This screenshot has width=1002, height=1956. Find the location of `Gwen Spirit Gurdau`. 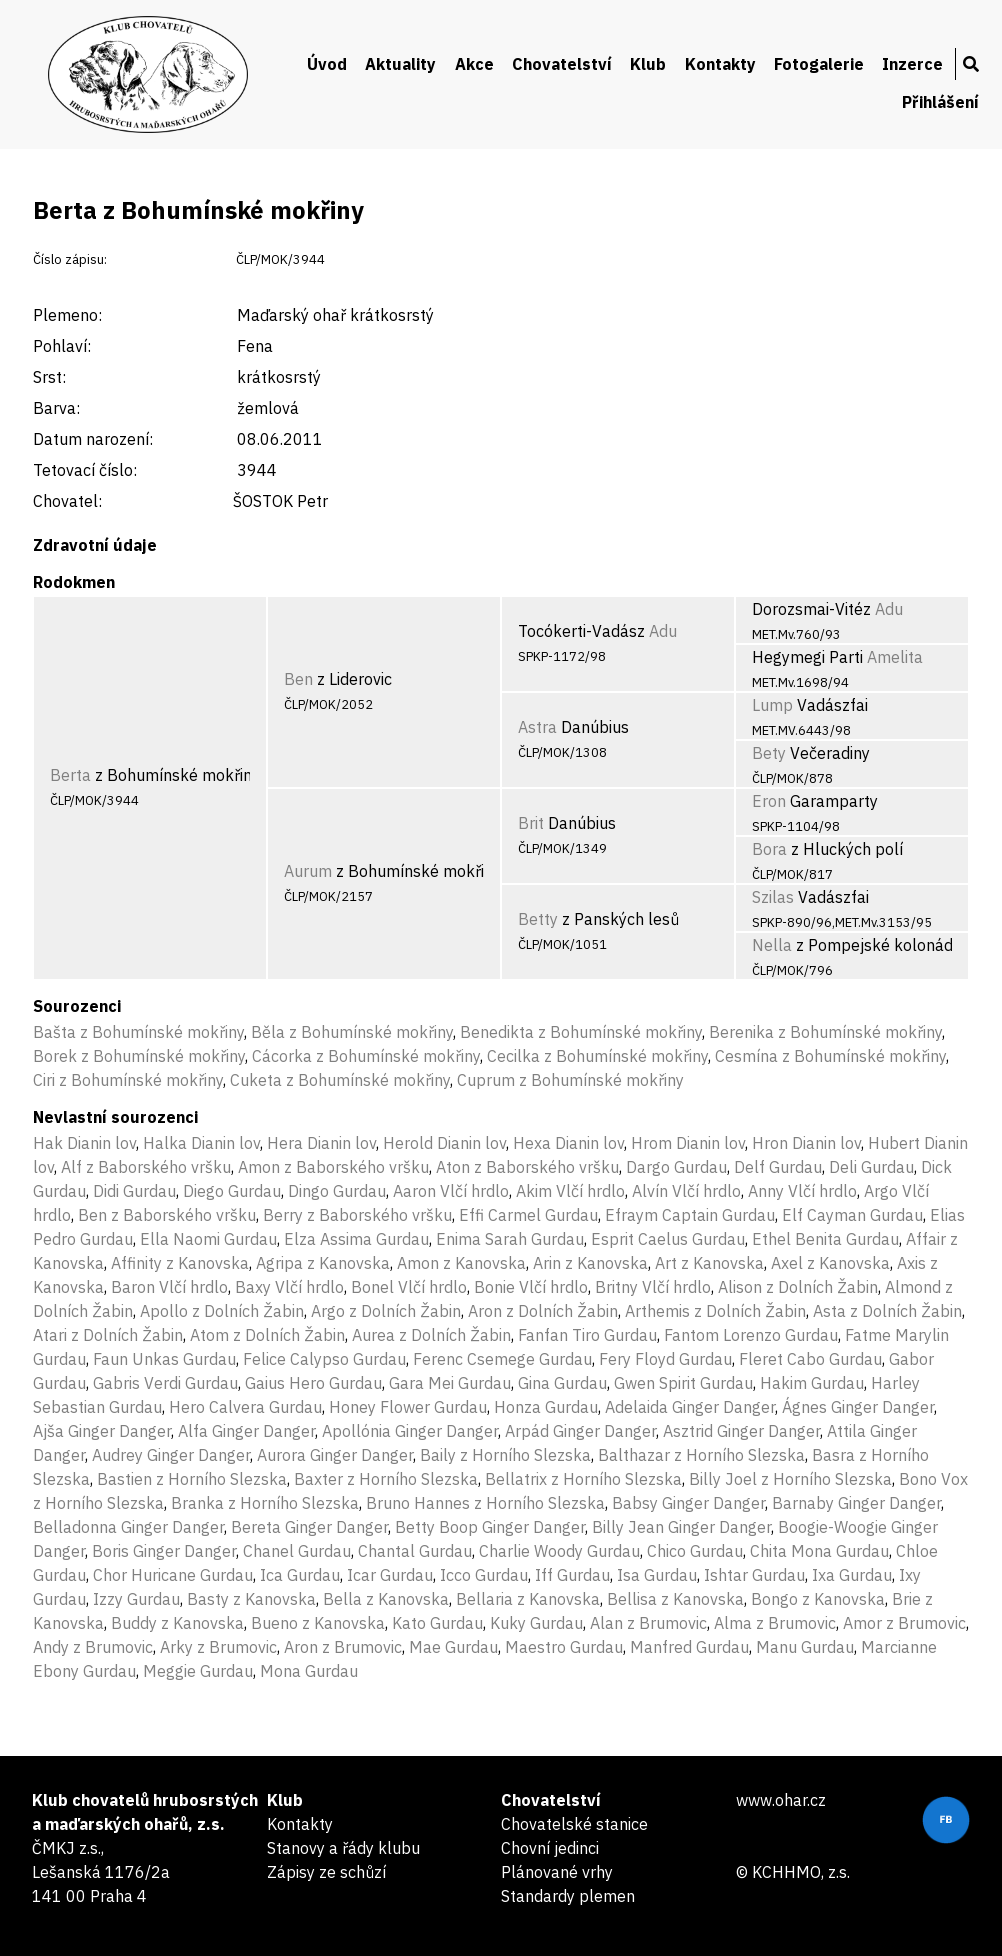

Gwen Spirit Gurdau is located at coordinates (683, 1383).